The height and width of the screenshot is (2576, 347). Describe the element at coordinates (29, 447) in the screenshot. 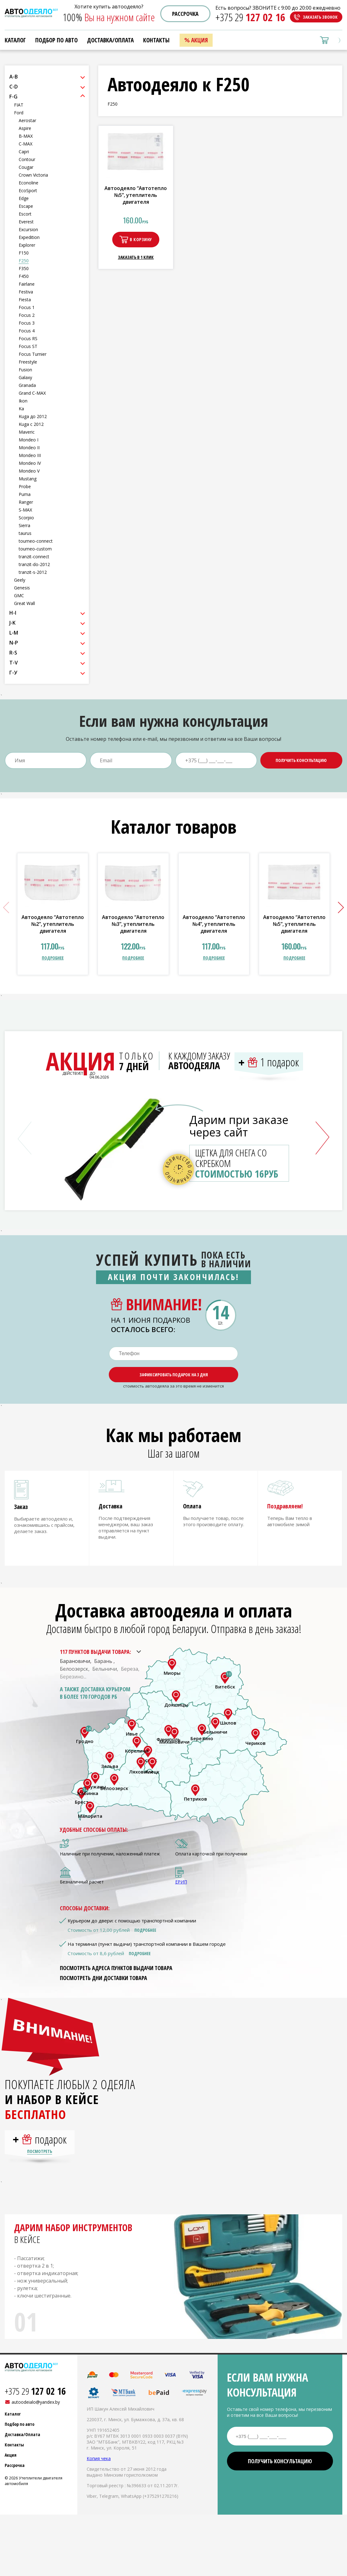

I see `Mondeo II` at that location.